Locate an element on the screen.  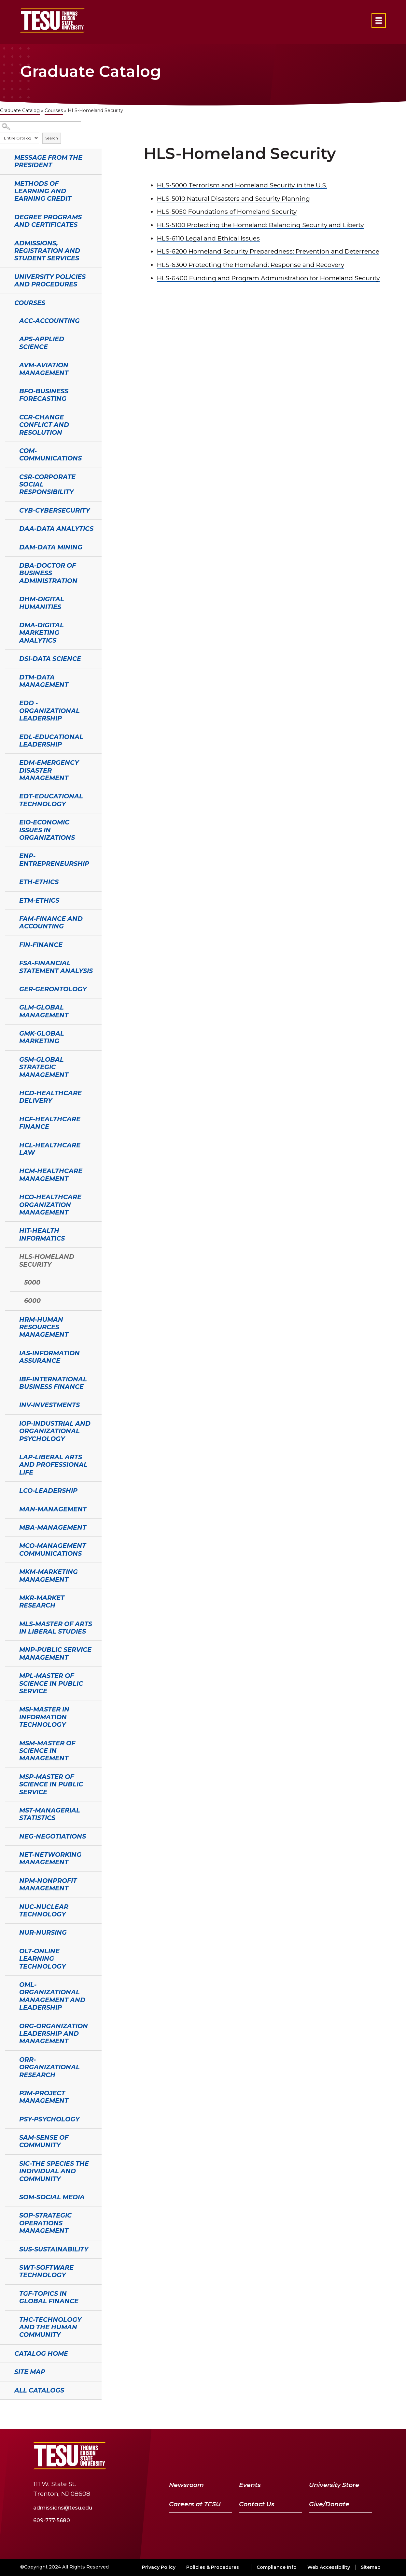
Protecting the Homeland: Response and Recovery is located at coordinates (250, 265).